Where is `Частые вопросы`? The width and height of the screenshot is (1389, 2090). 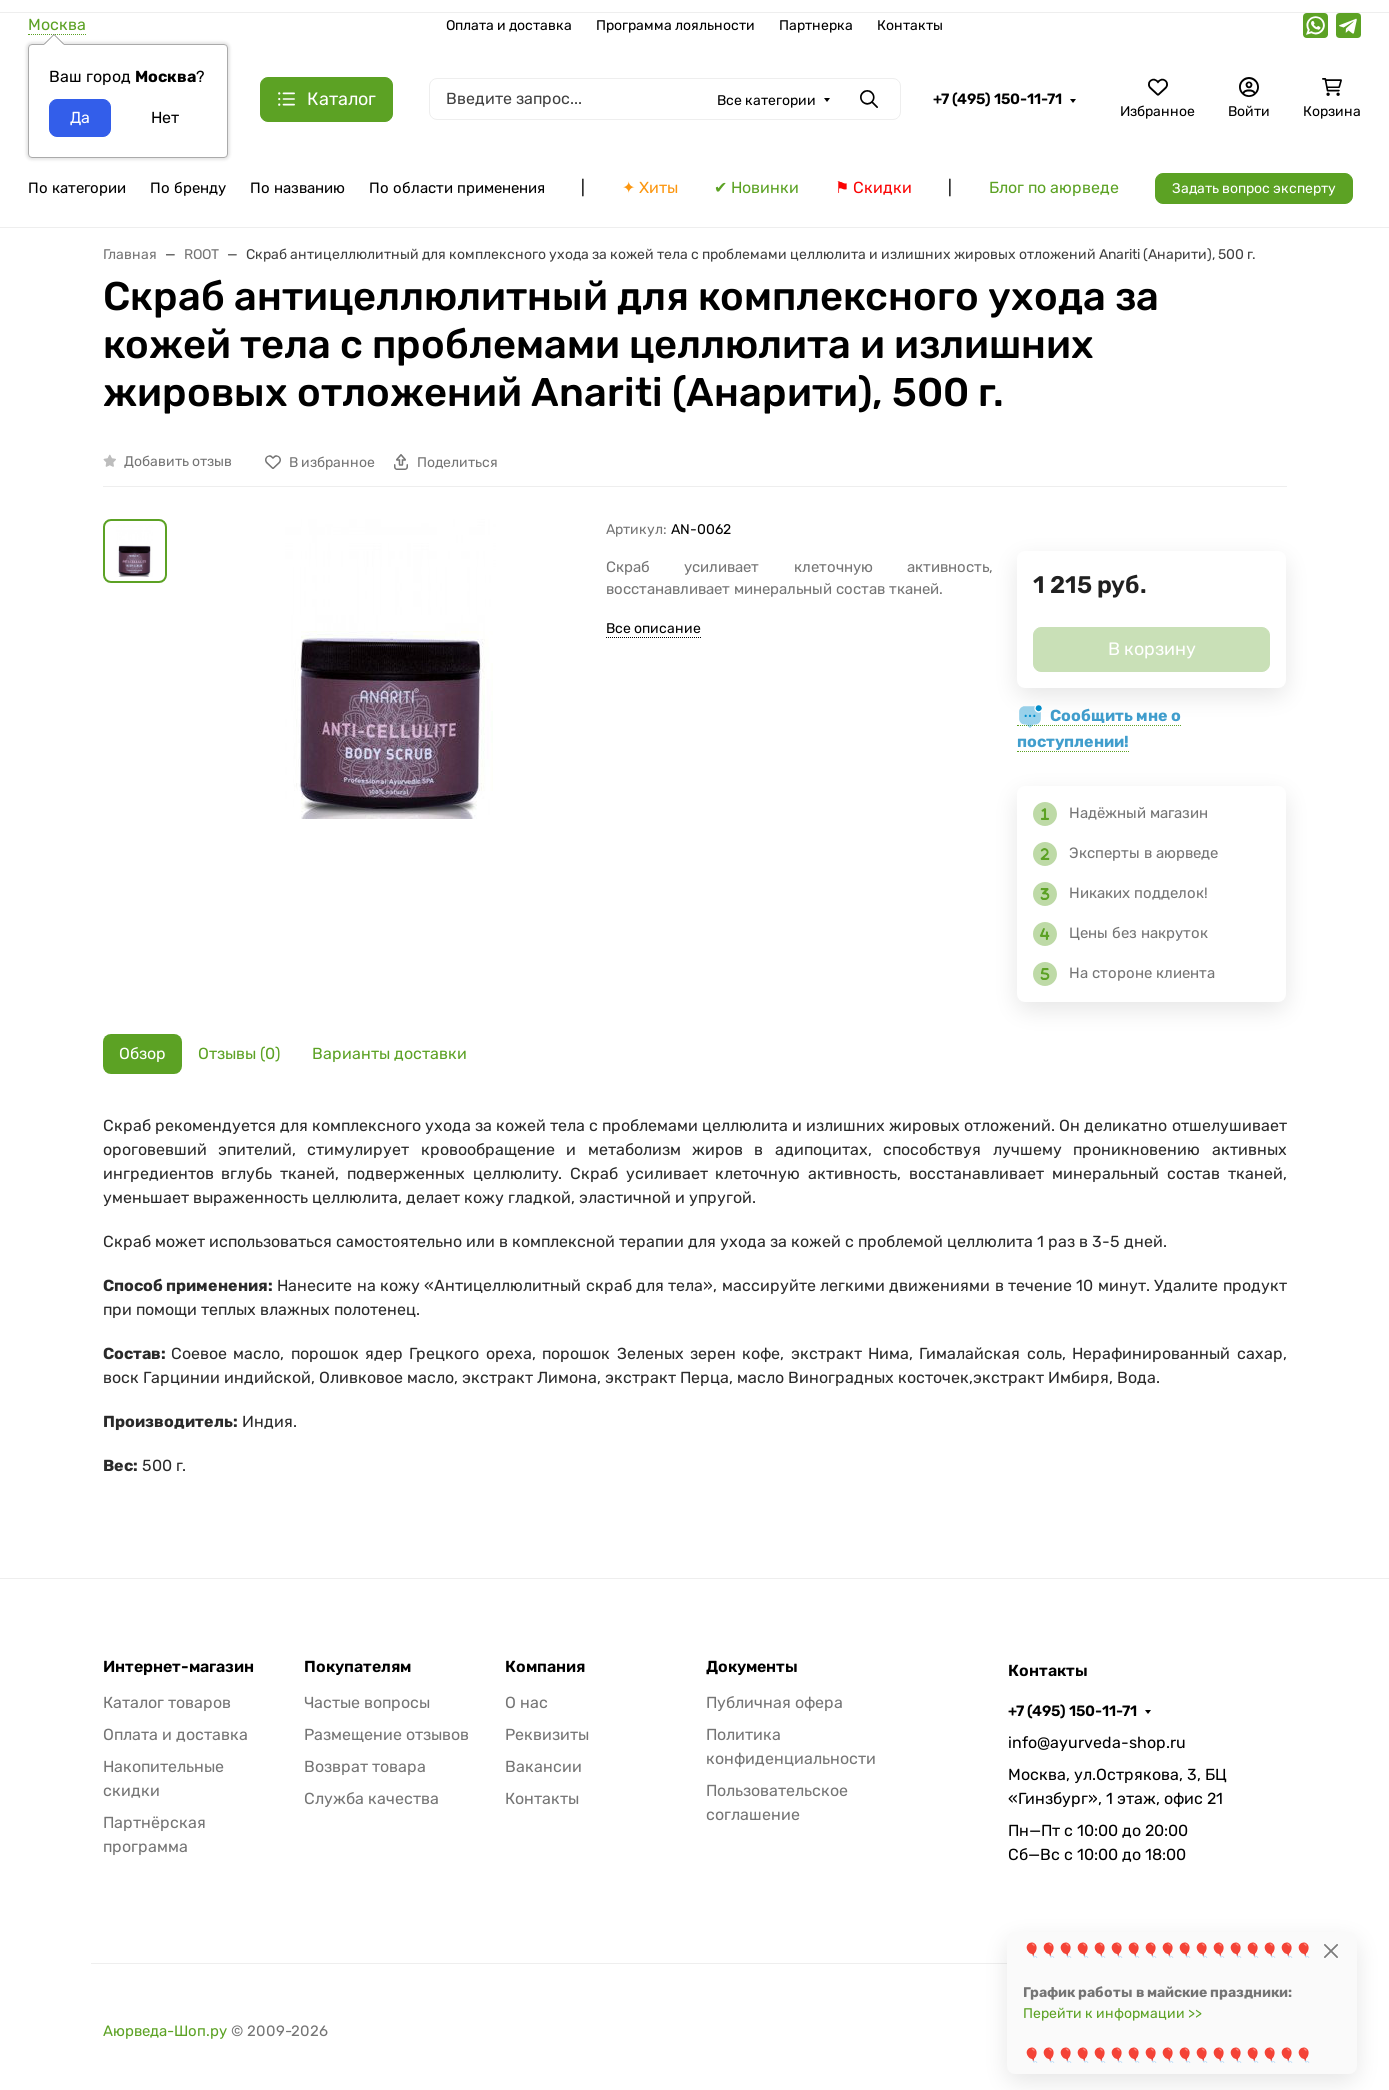 Частые вопросы is located at coordinates (367, 1702).